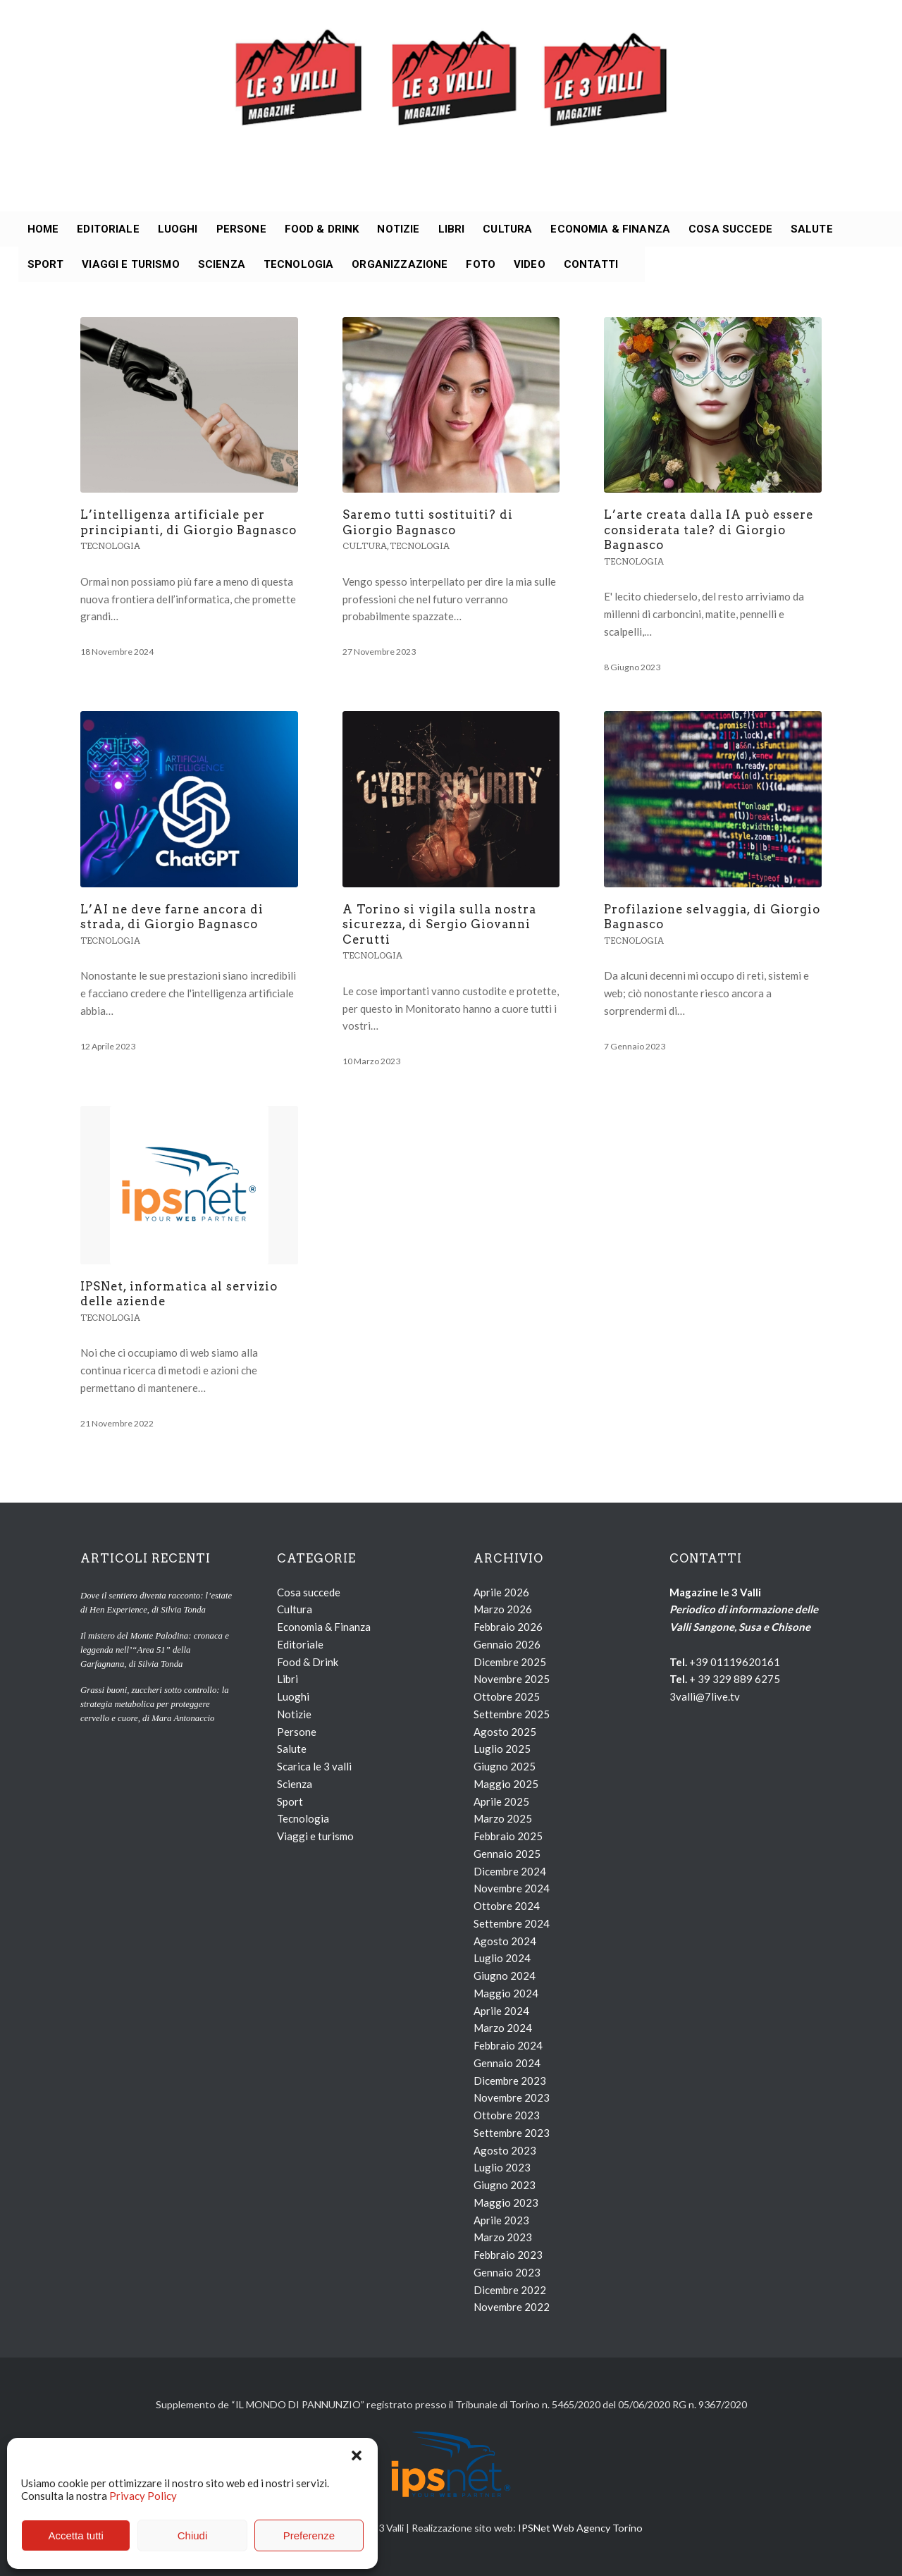 The image size is (902, 2576). Describe the element at coordinates (503, 1609) in the screenshot. I see `Marzo 2026` at that location.